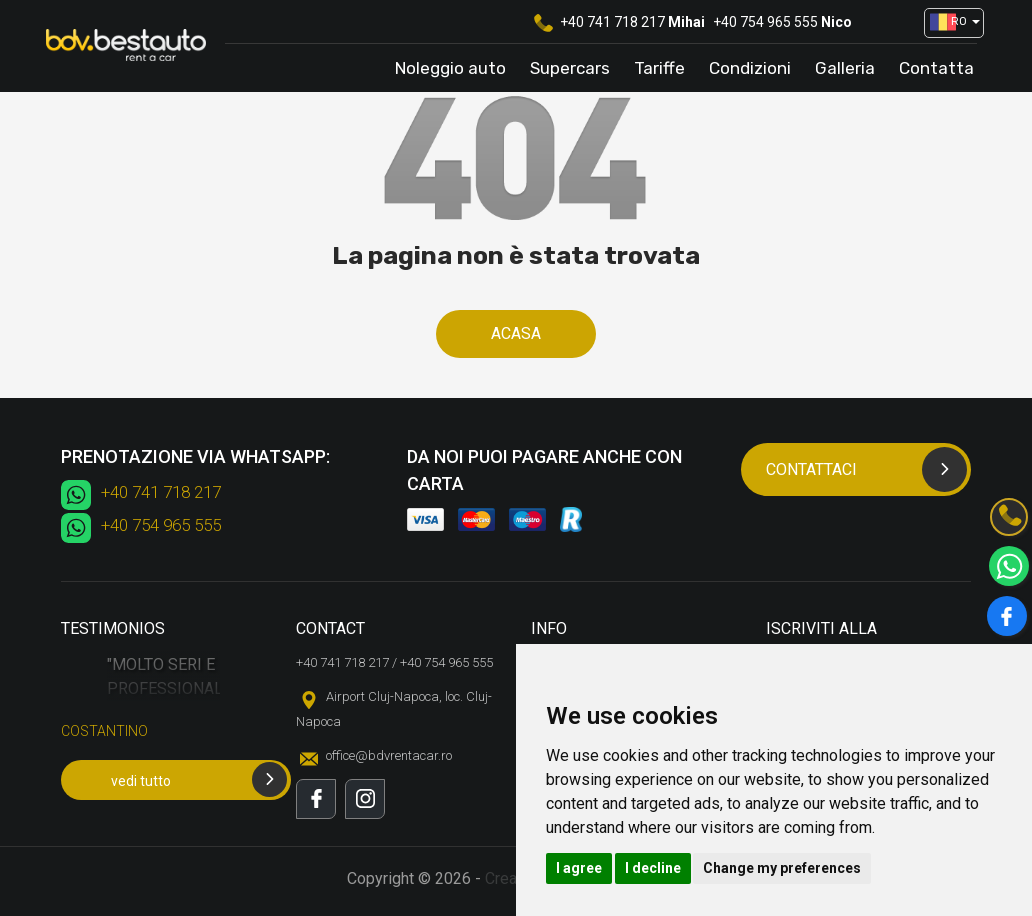 The height and width of the screenshot is (916, 1032). What do you see at coordinates (389, 755) in the screenshot?
I see `office@bdvrentacar.ro` at bounding box center [389, 755].